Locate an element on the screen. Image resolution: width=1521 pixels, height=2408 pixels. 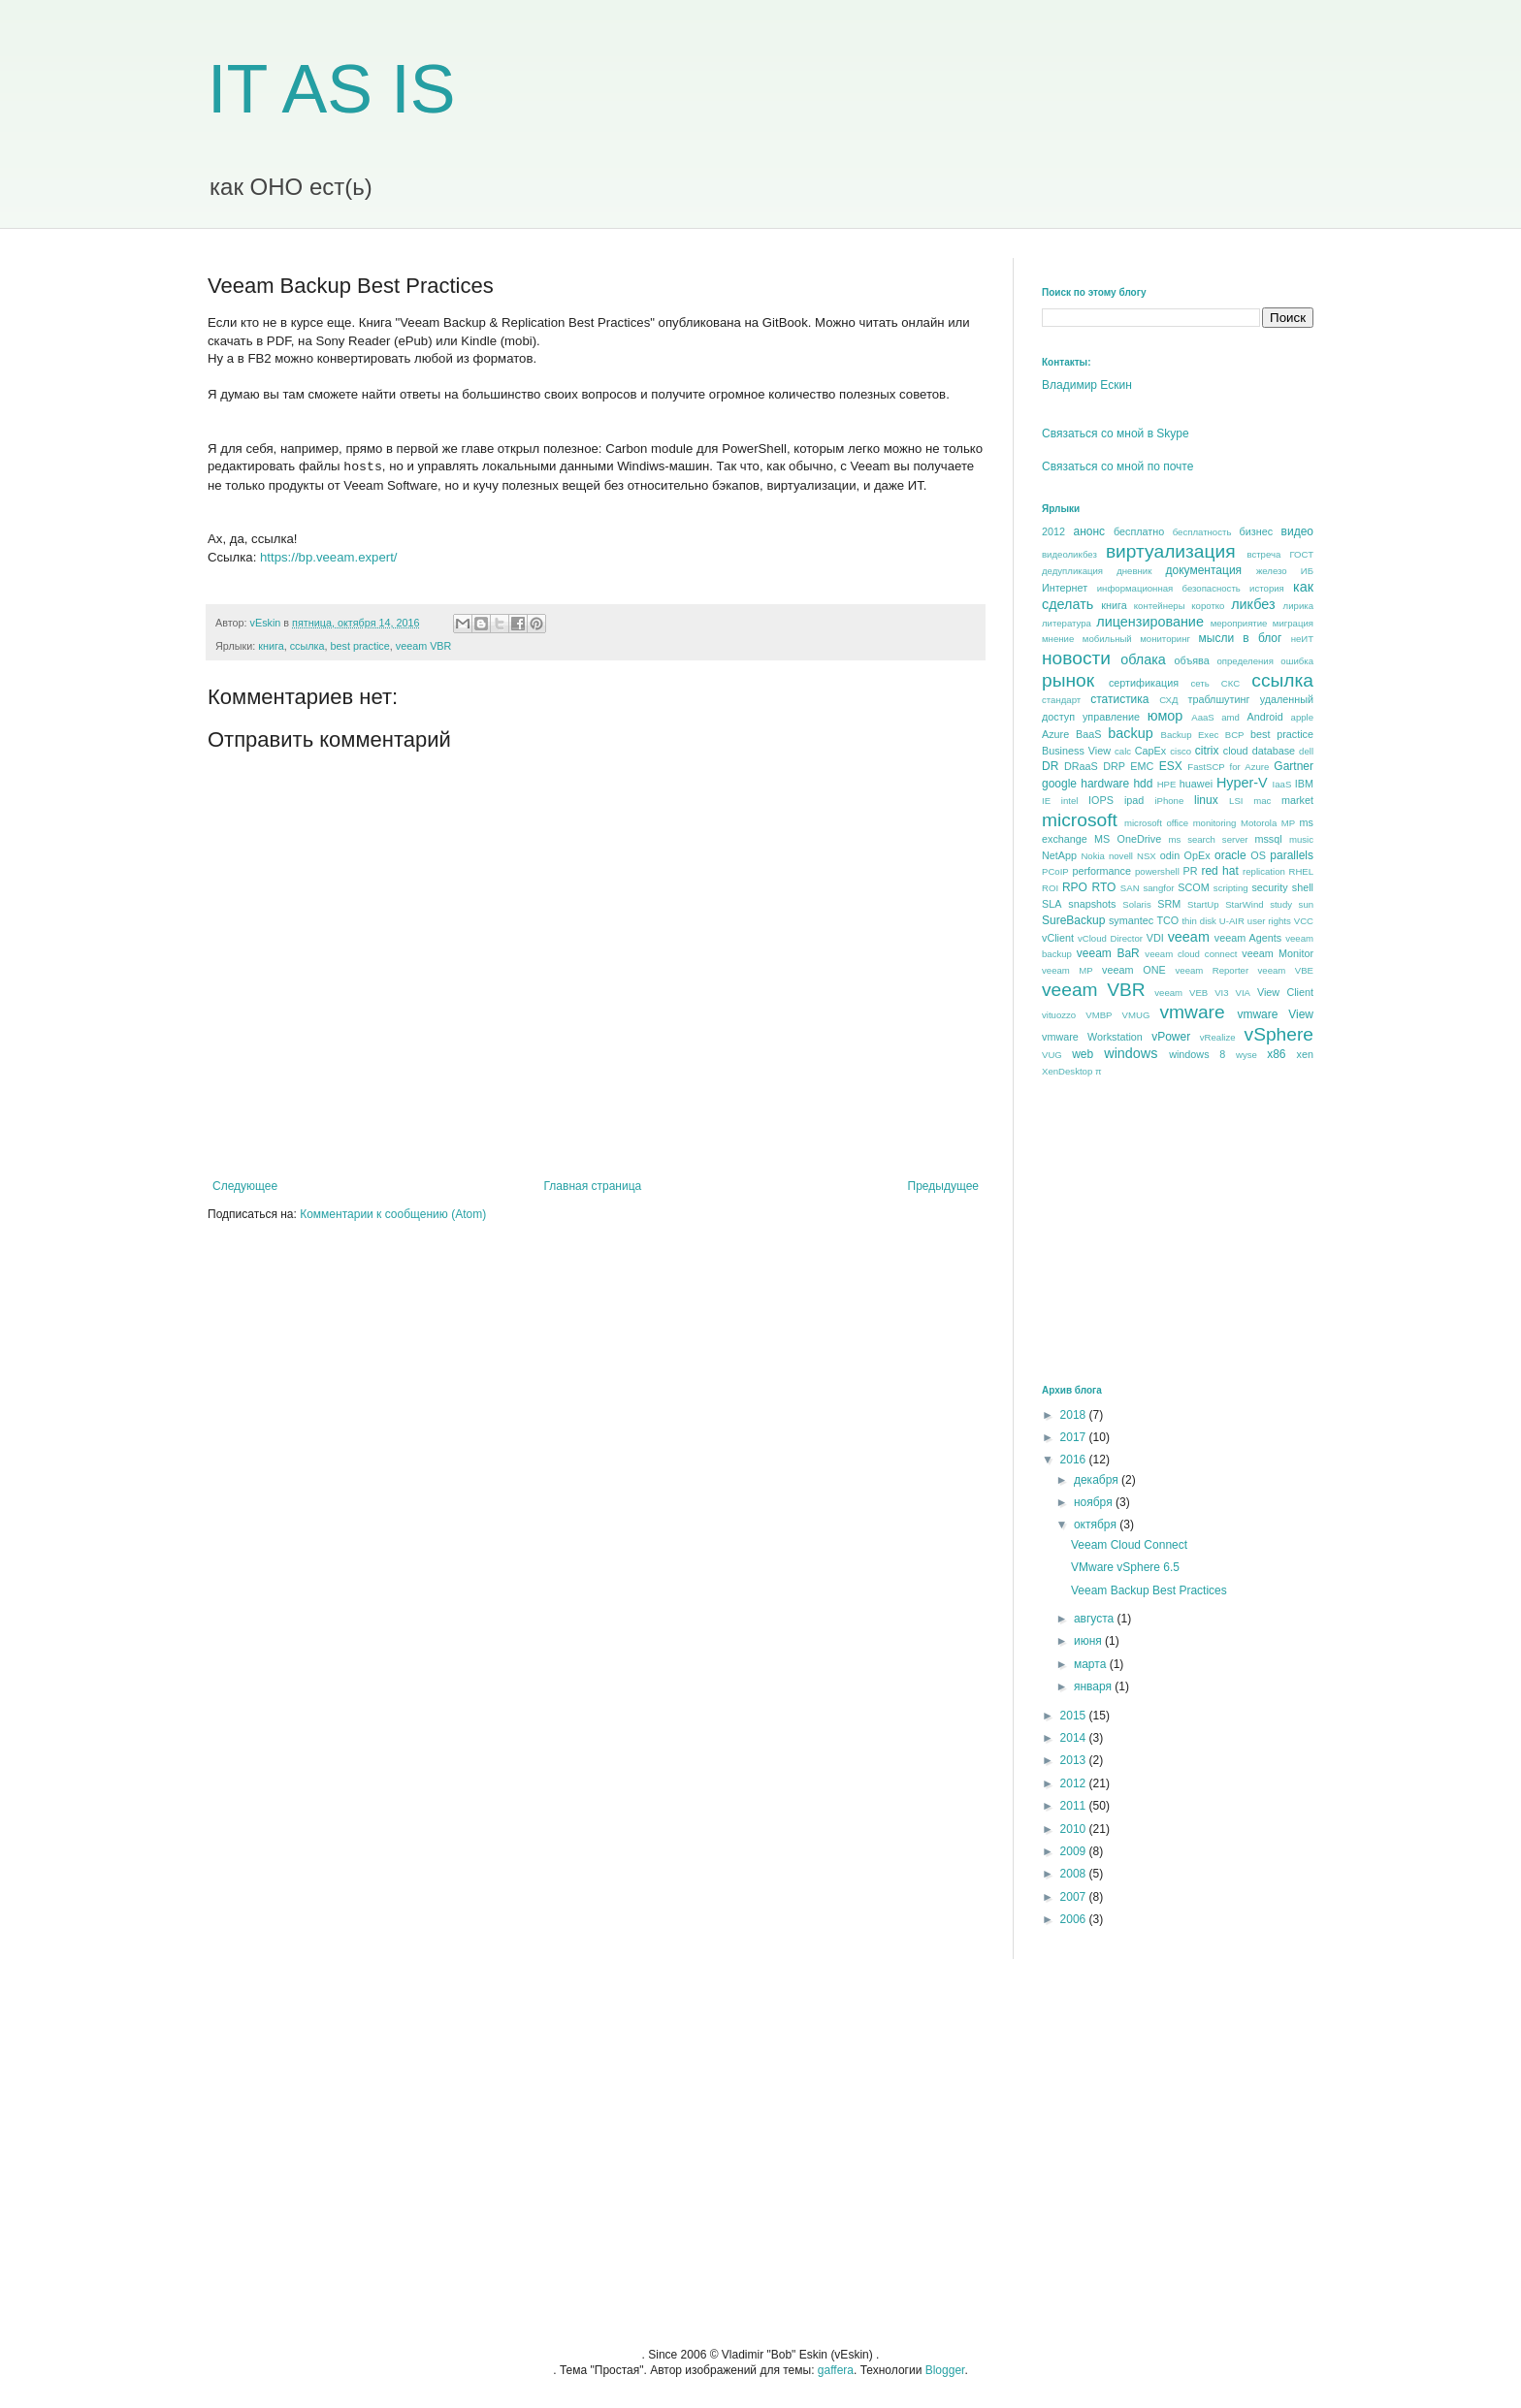
XenDesktop is located at coordinates (1067, 1071).